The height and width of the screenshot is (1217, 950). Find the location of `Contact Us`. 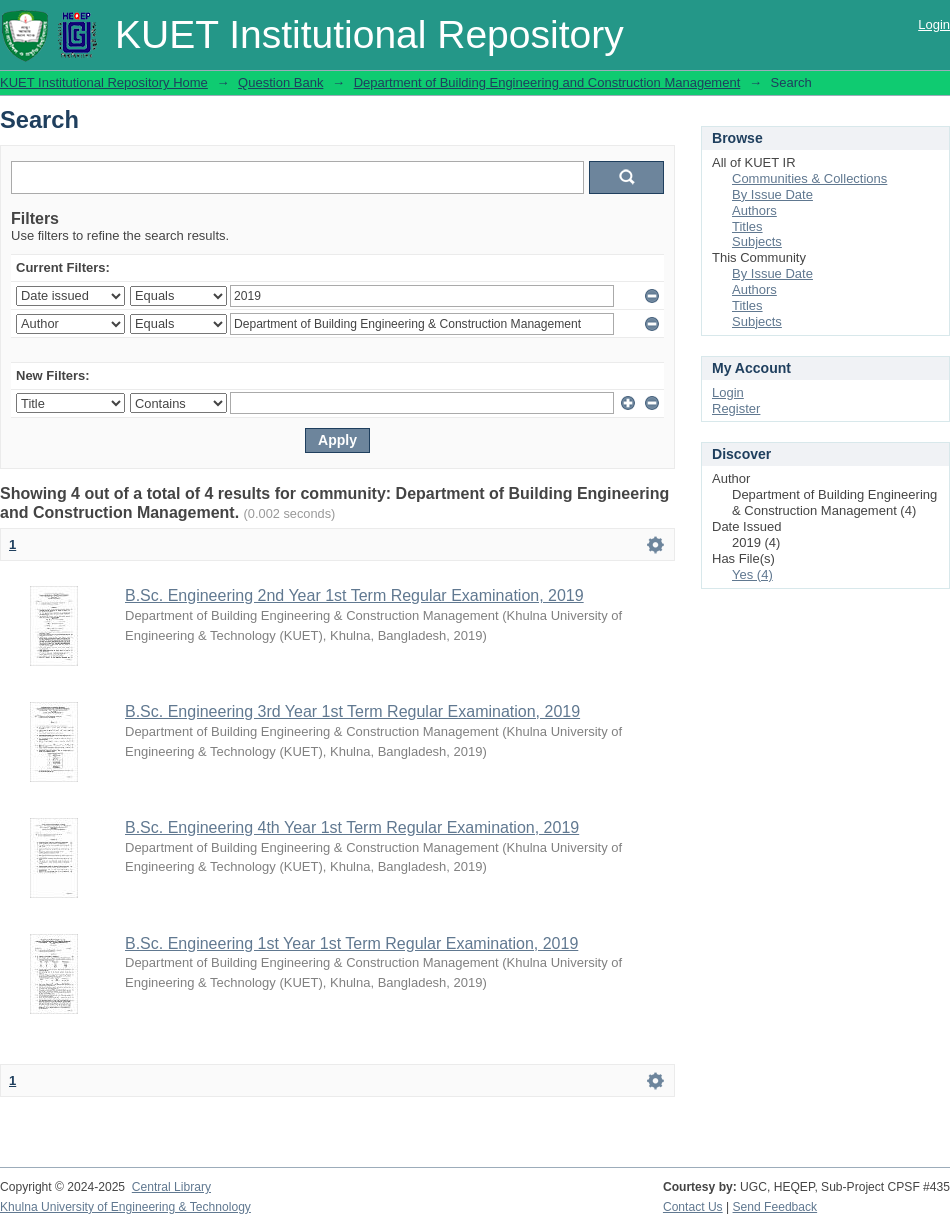

Contact Us is located at coordinates (693, 1207).